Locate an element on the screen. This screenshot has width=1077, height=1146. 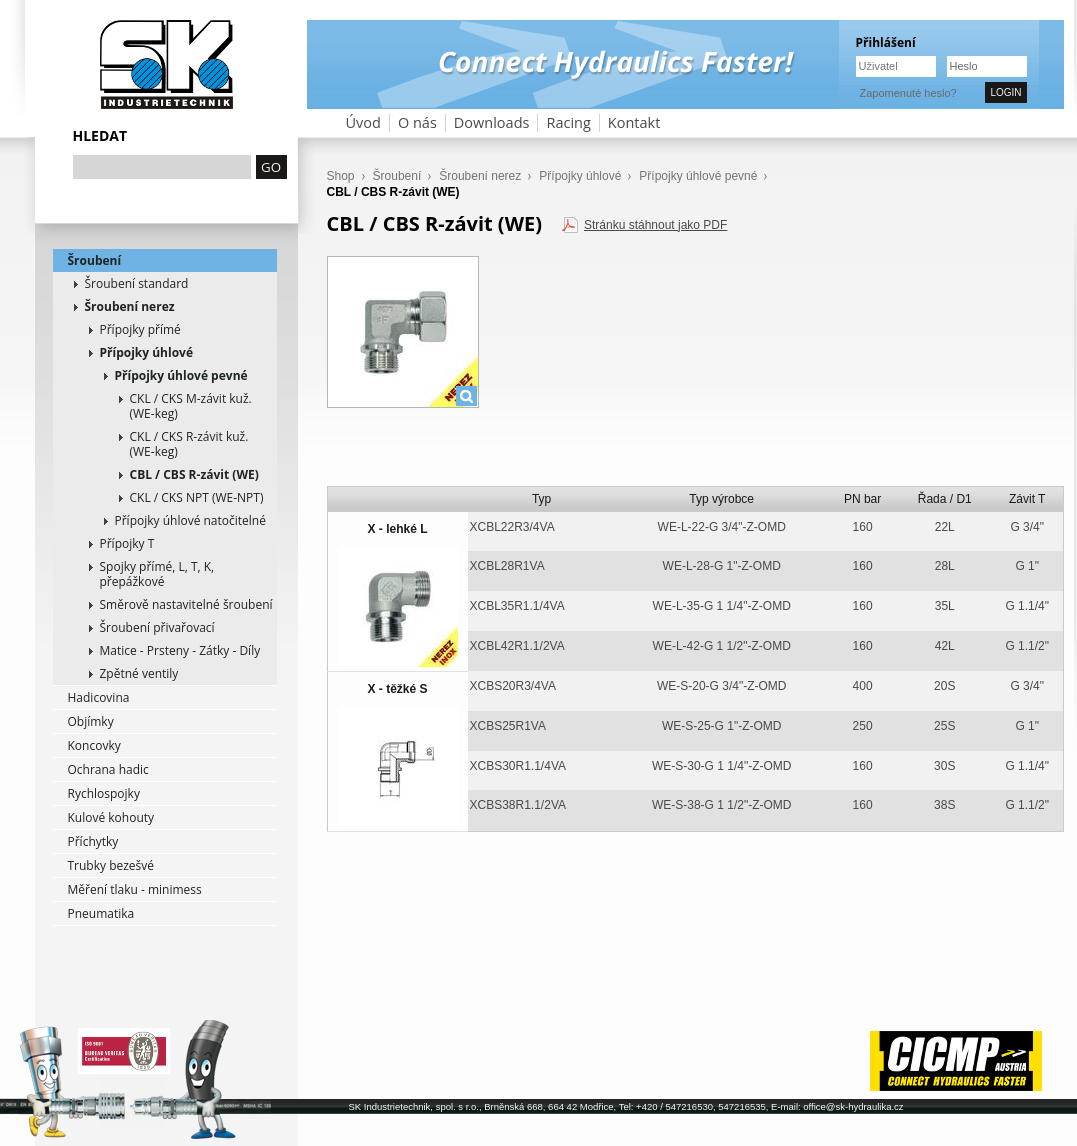
Shop is located at coordinates (341, 176).